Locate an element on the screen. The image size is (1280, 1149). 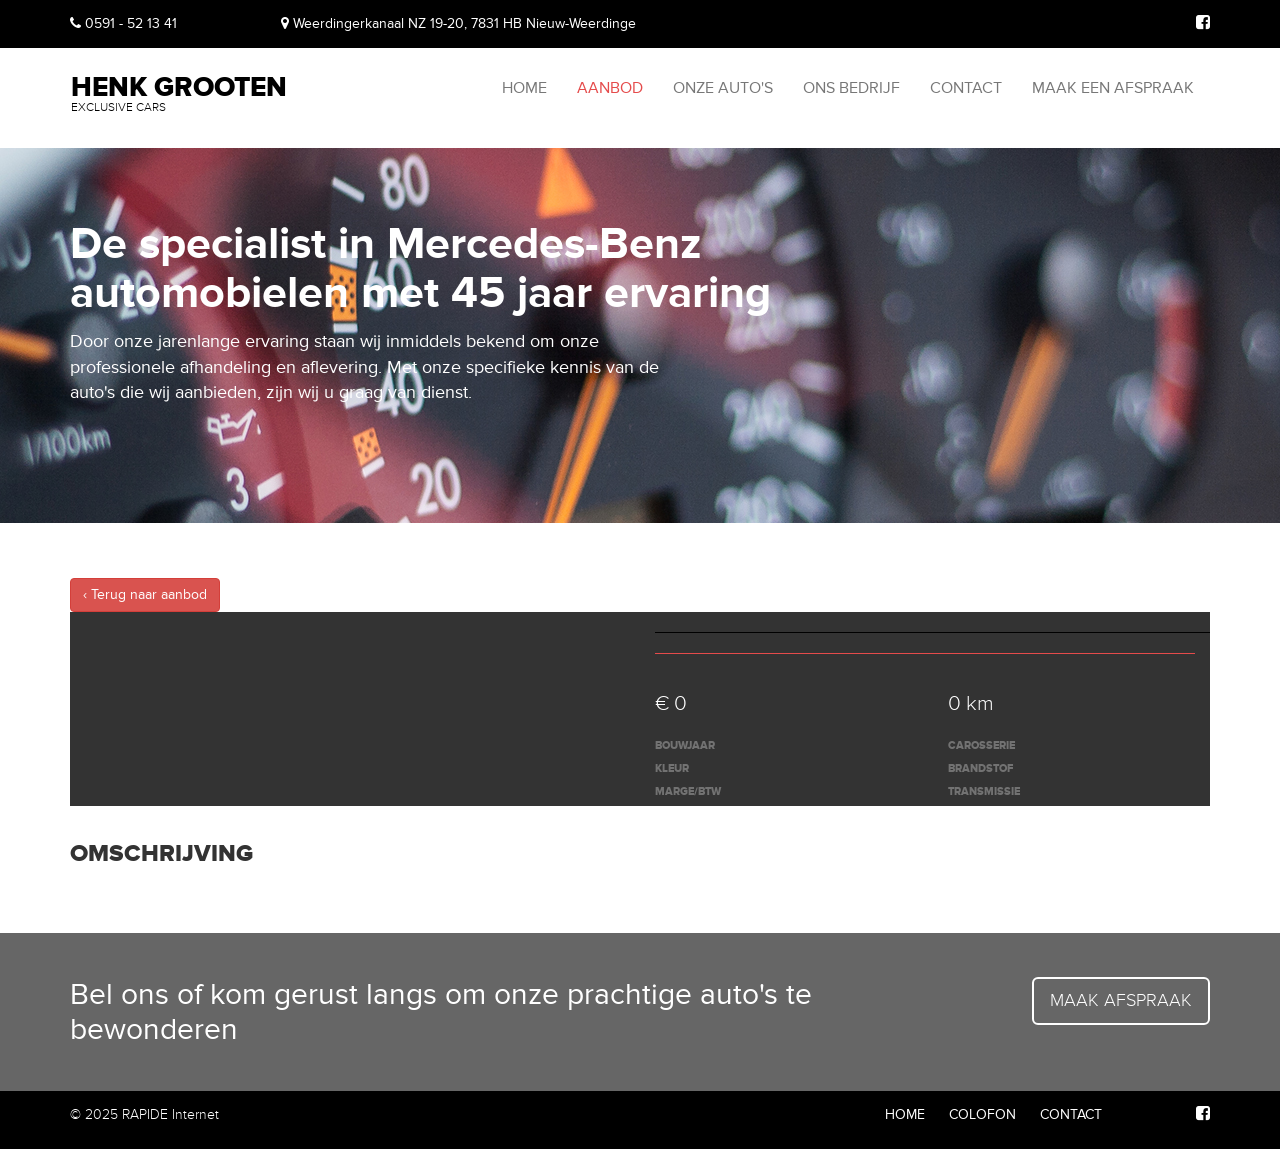
Contact is located at coordinates (966, 88).